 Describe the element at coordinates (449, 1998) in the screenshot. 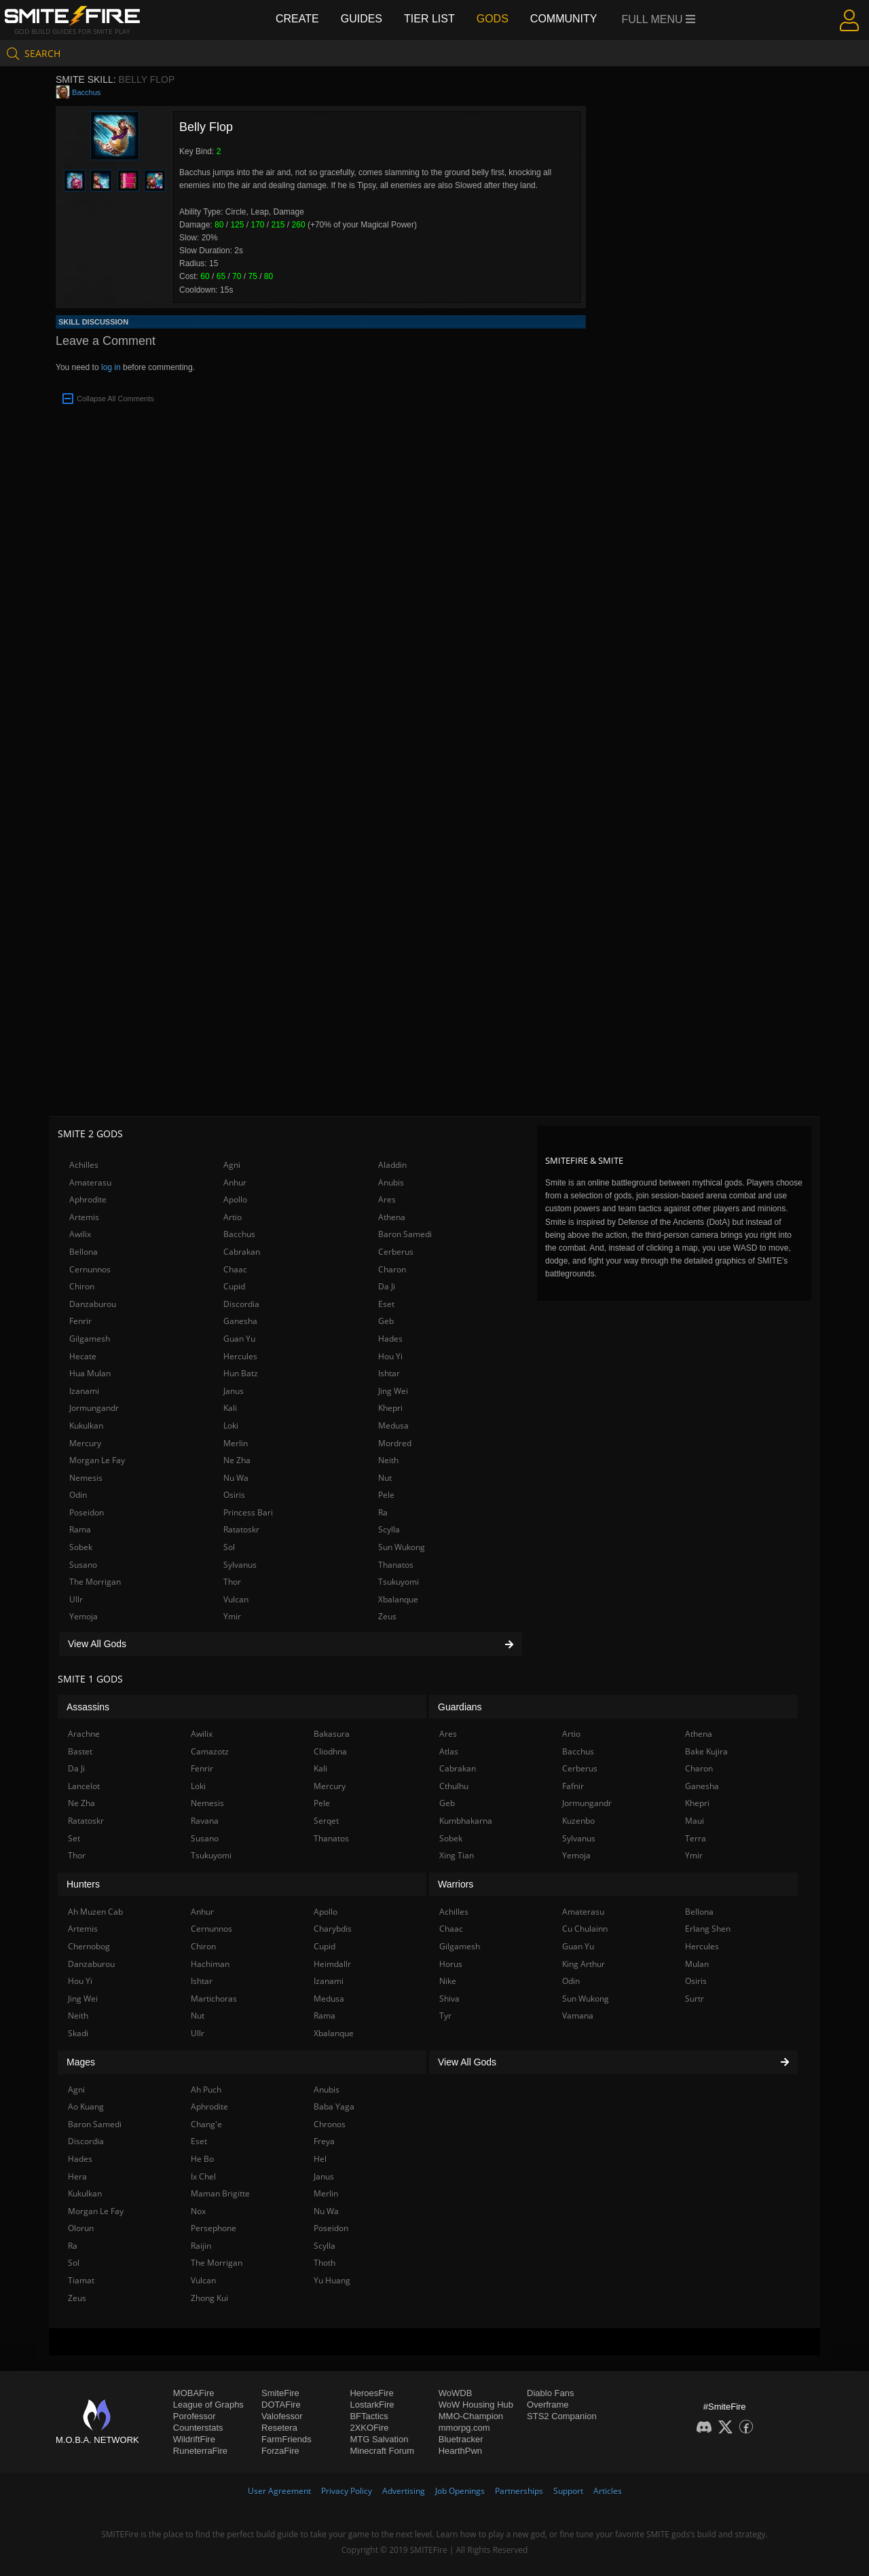

I see `Shiva` at that location.